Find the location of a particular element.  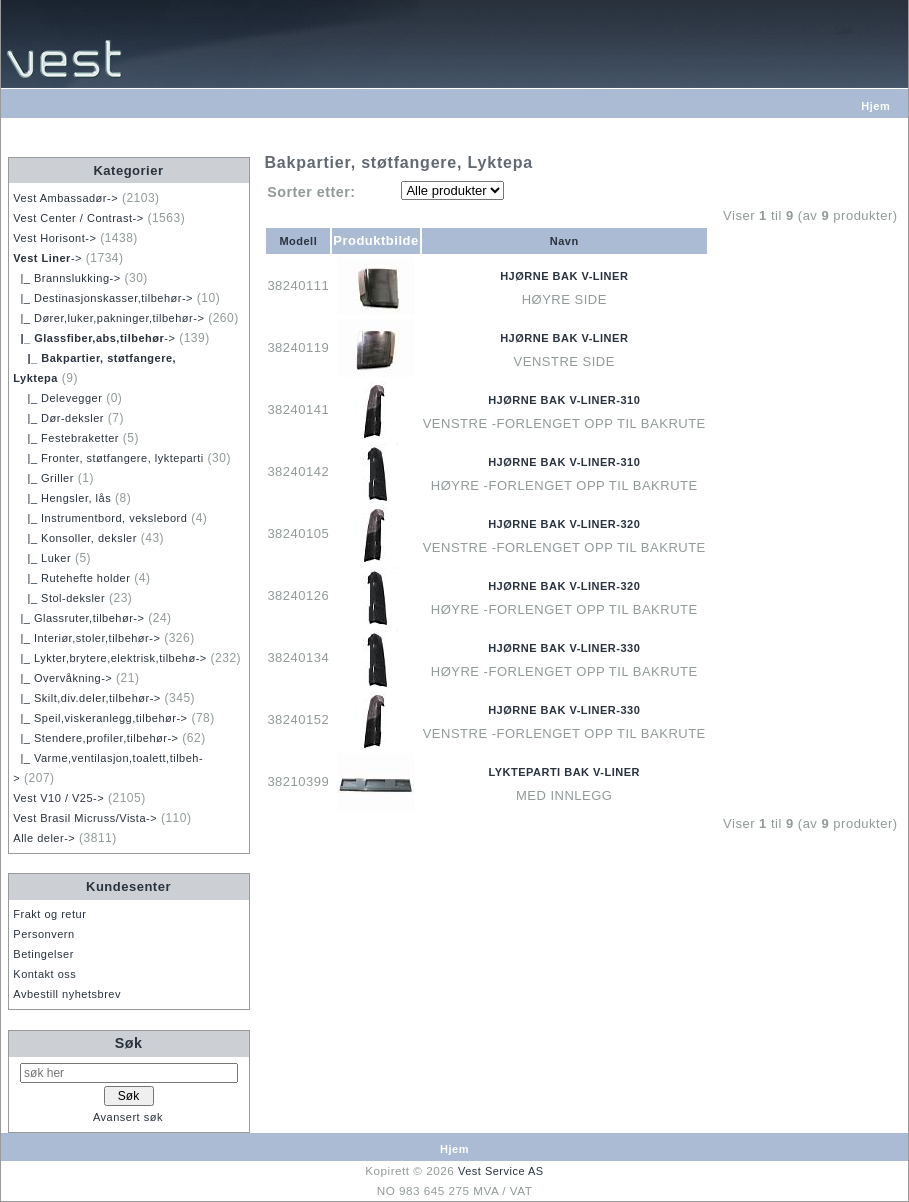

Betingelser is located at coordinates (43, 954).